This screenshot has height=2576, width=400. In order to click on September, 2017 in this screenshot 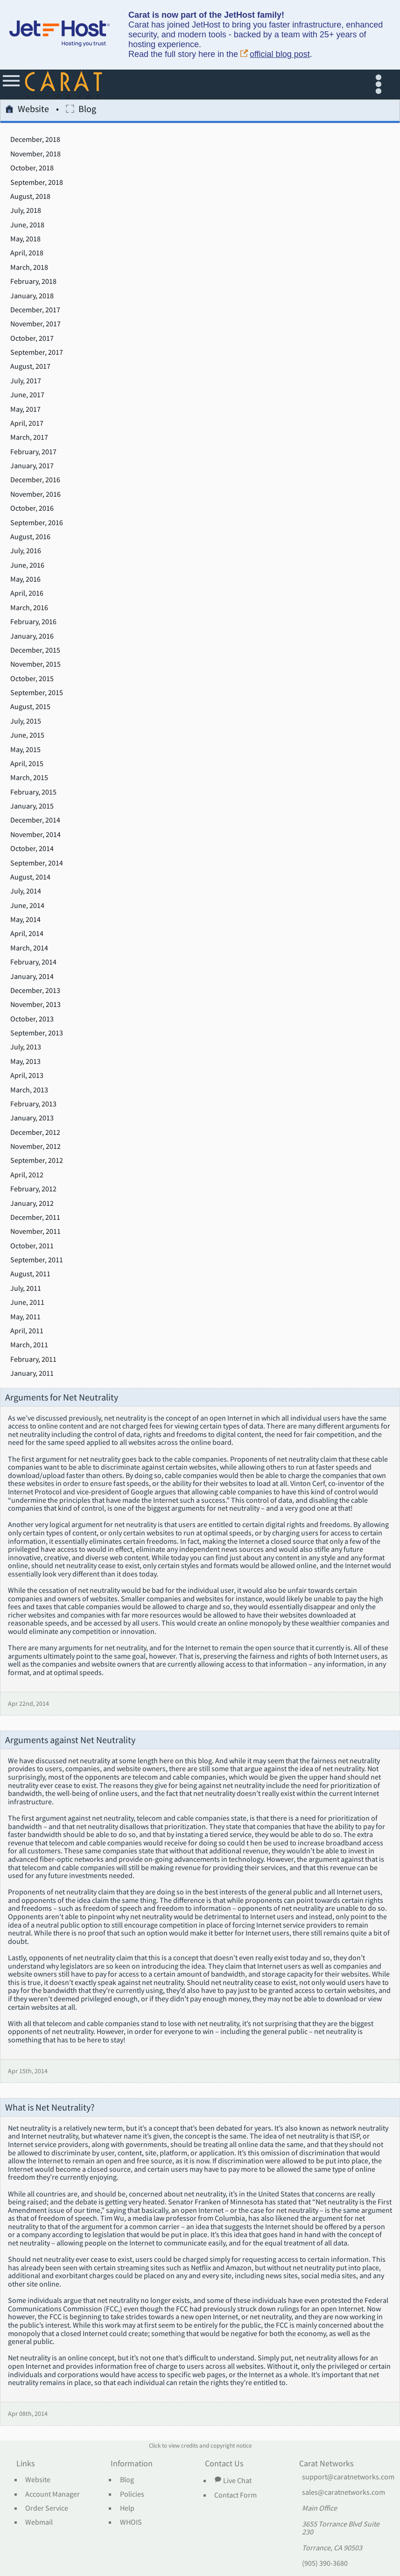, I will do `click(36, 352)`.